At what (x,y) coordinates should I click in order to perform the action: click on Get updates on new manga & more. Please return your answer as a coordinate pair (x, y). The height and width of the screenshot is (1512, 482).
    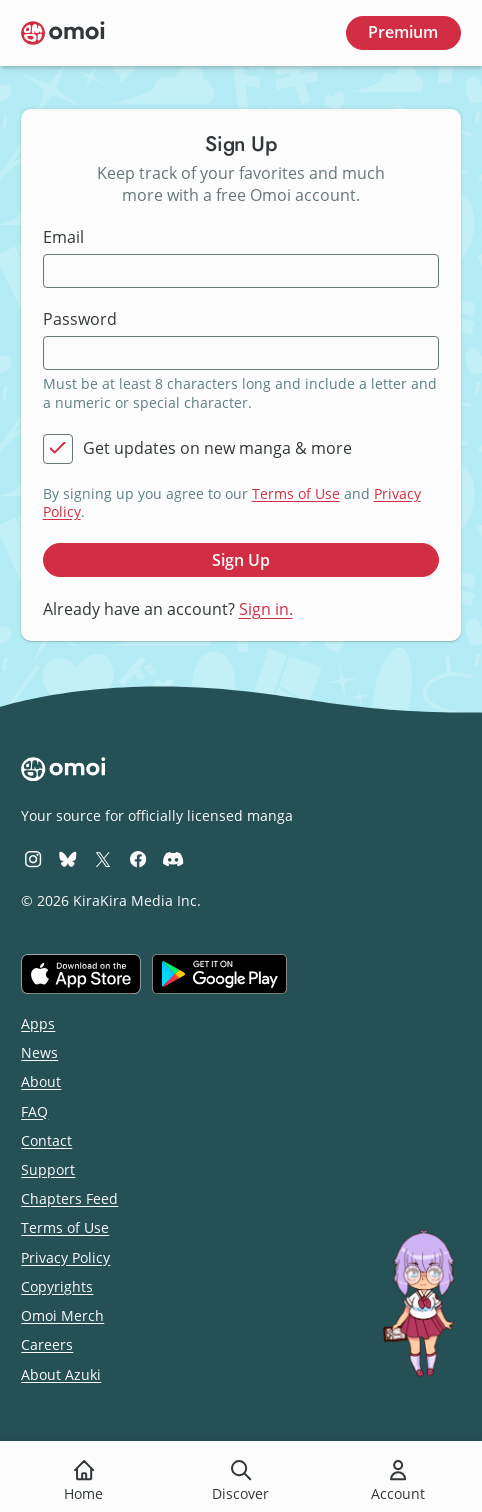
    Looking at the image, I should click on (217, 448).